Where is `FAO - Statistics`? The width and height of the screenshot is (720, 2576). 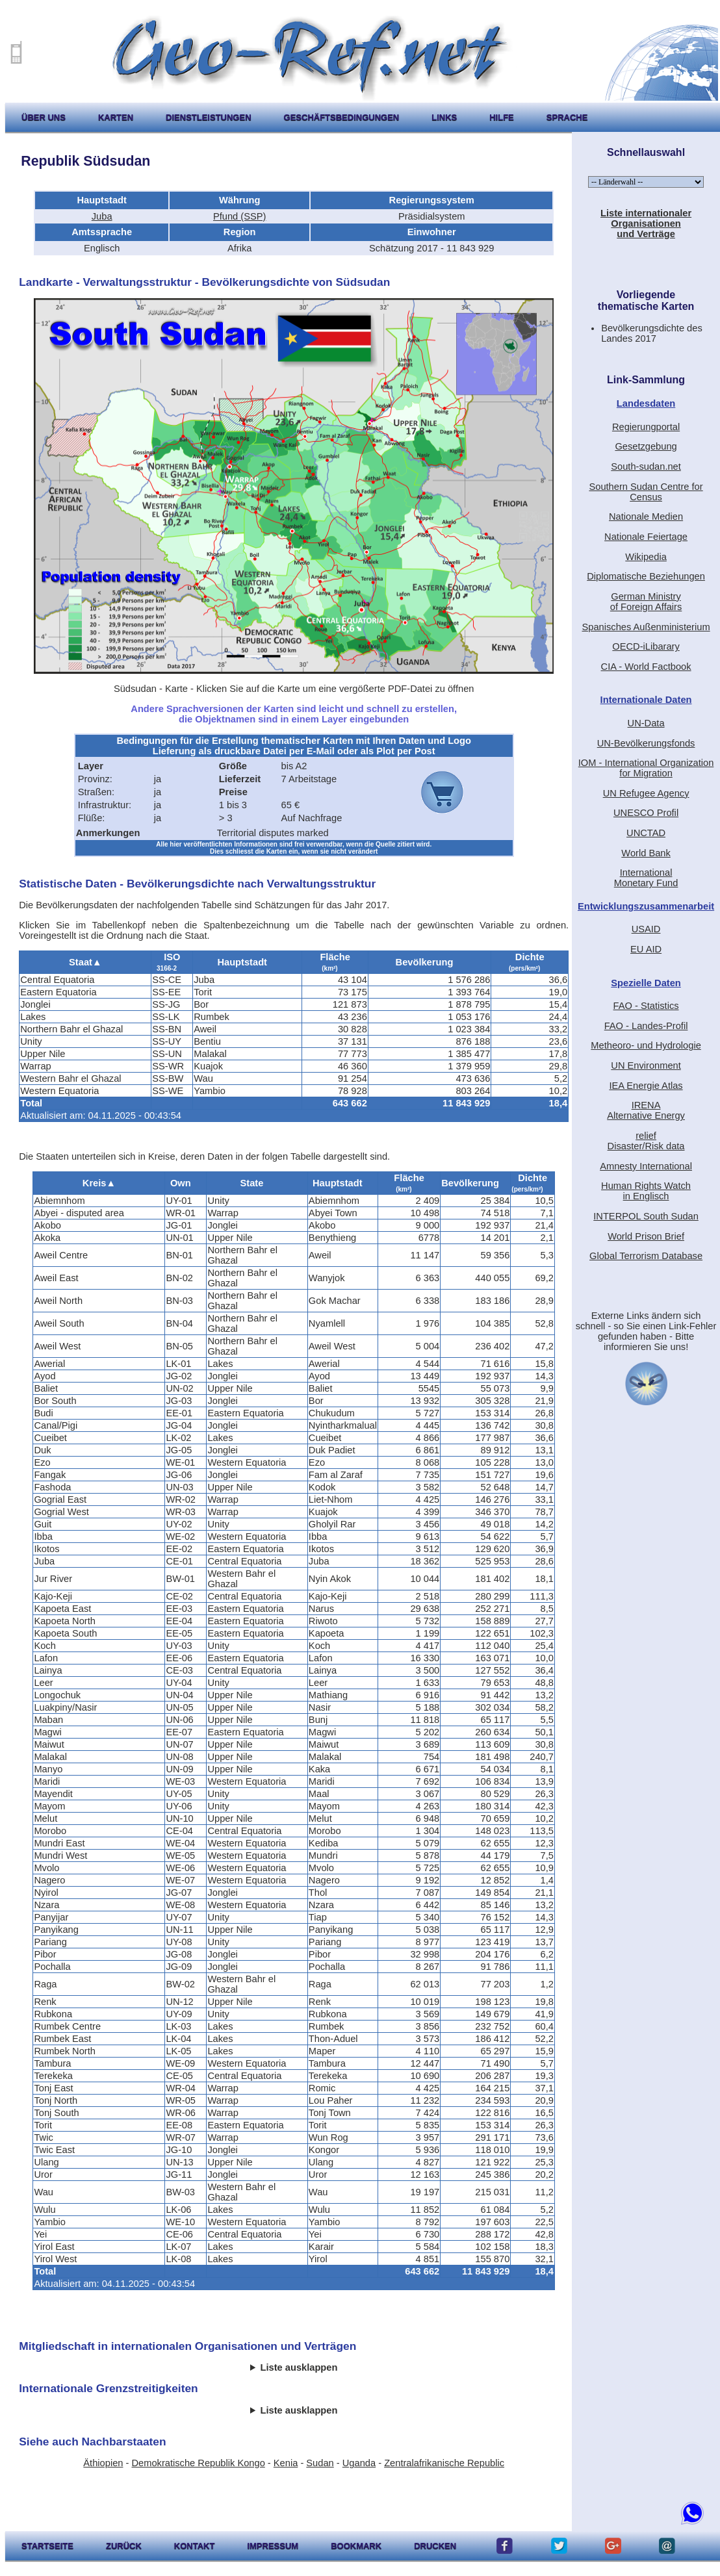 FAO - Statistics is located at coordinates (646, 1006).